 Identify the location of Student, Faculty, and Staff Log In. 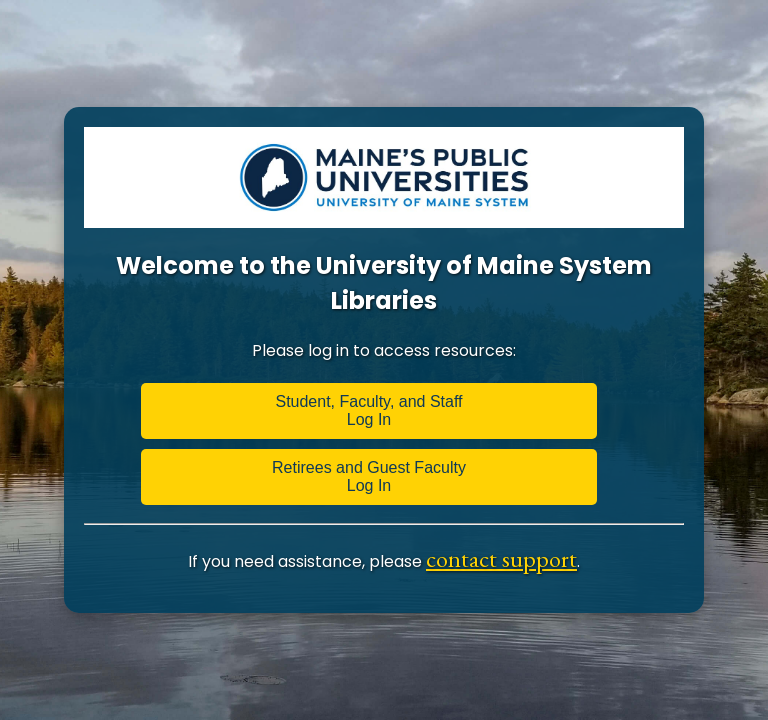
(368, 410).